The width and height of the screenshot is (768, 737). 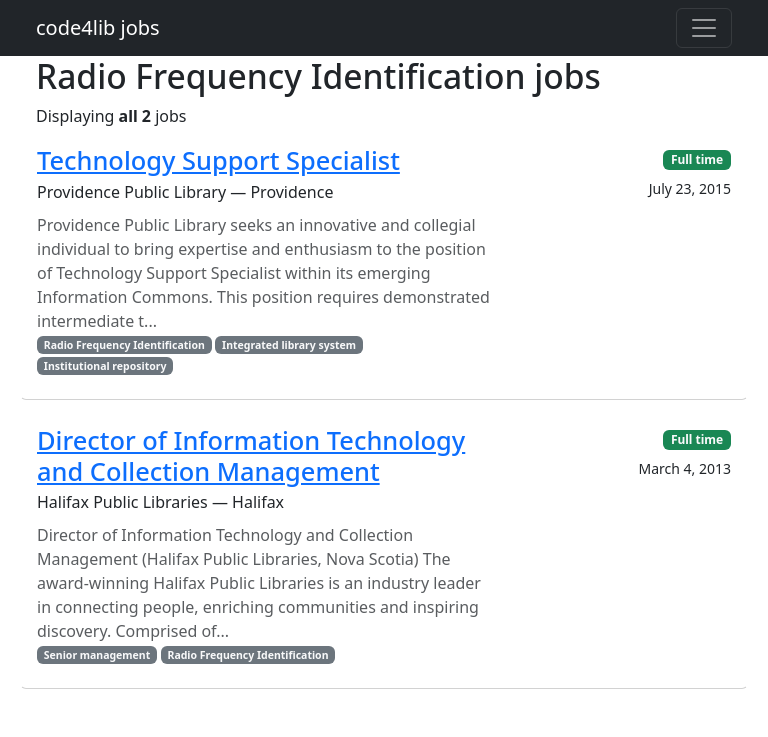 I want to click on Technology Support Specialist, so click(x=218, y=160).